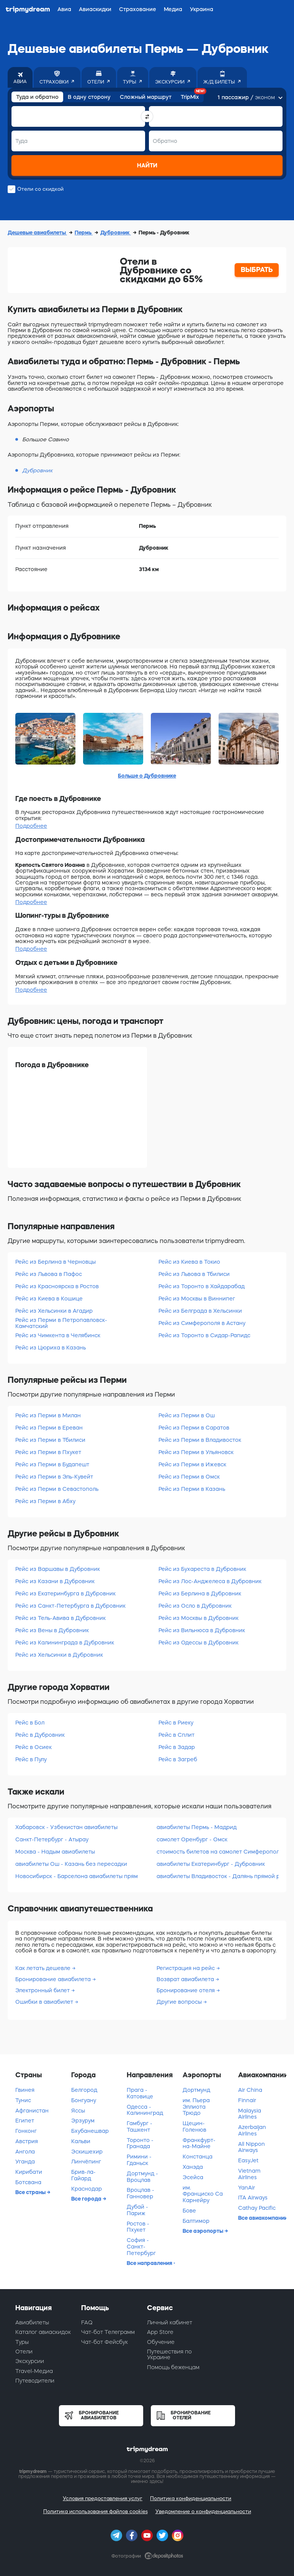 This screenshot has height=2576, width=294. What do you see at coordinates (80, 2141) in the screenshot?
I see `Кальви` at bounding box center [80, 2141].